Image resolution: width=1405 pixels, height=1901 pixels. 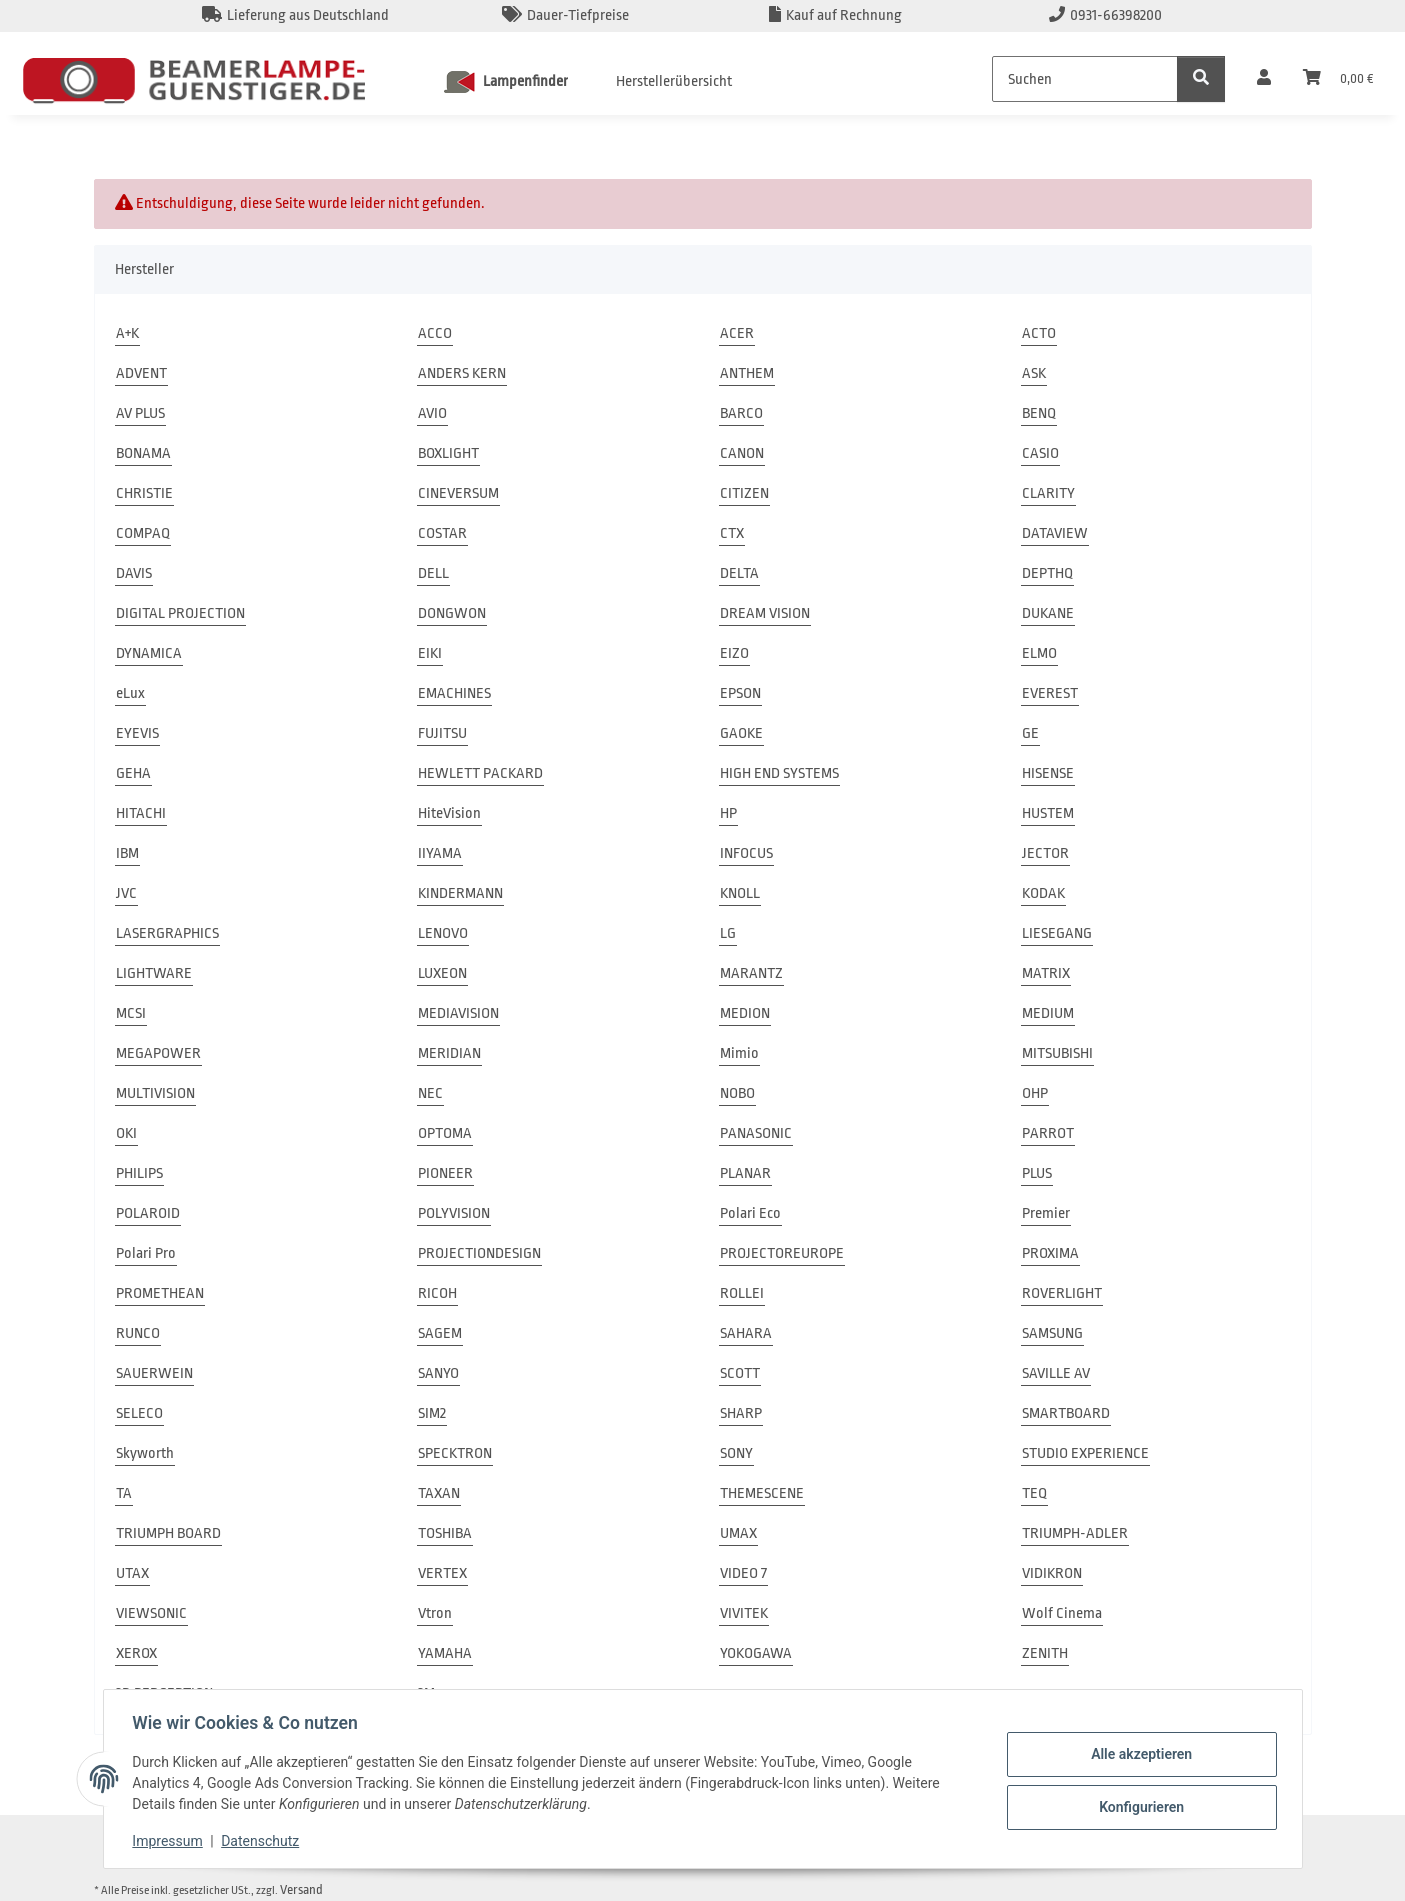 I want to click on VIDIKRON, so click(x=1052, y=1573).